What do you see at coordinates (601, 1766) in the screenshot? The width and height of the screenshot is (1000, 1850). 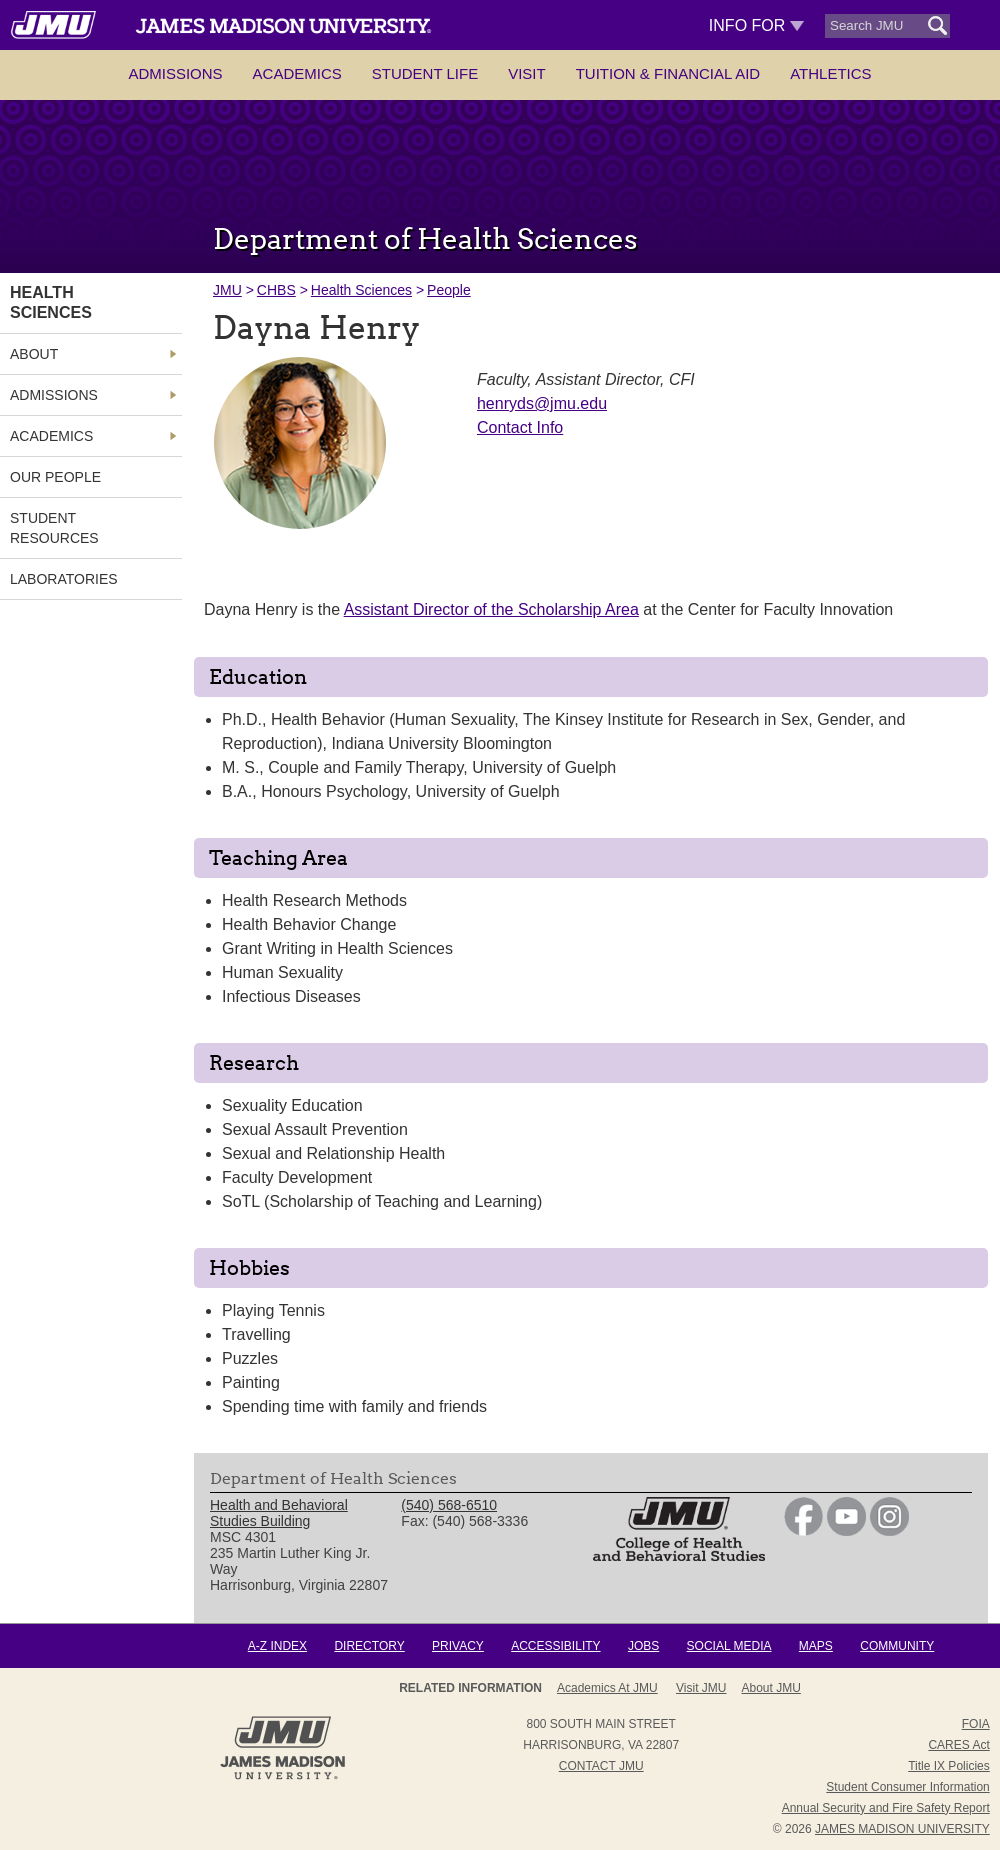 I see `Contact JMU` at bounding box center [601, 1766].